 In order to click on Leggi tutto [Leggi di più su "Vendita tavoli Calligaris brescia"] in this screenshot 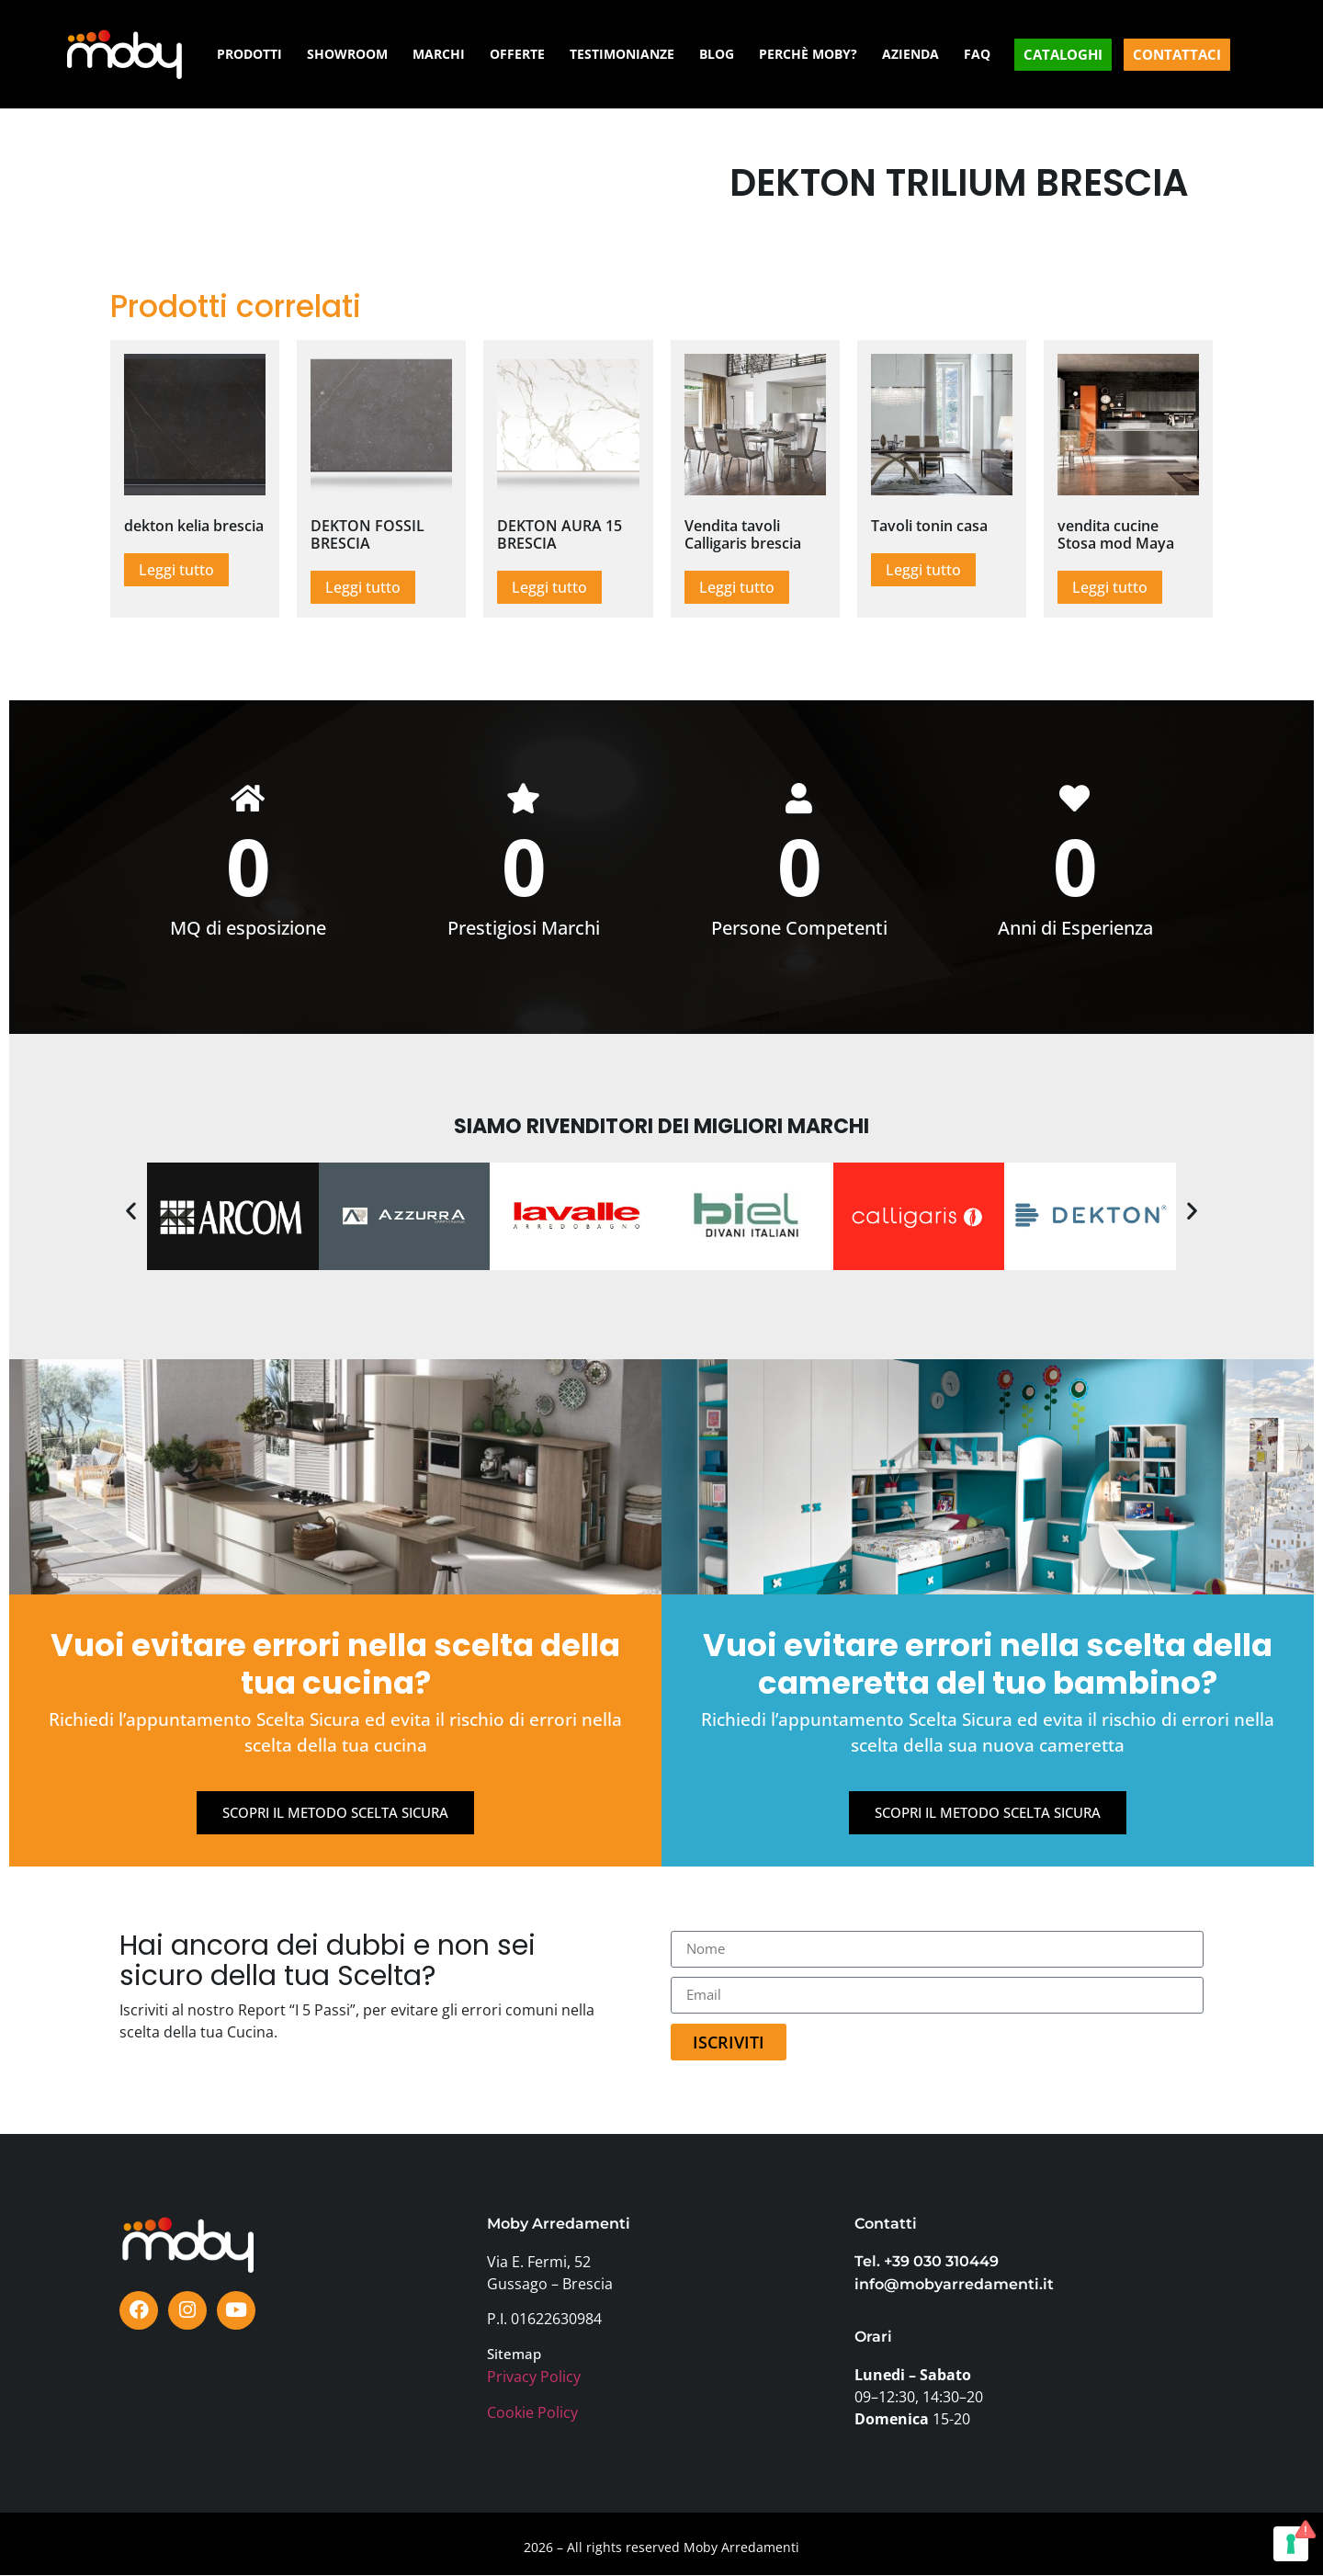, I will do `click(737, 587)`.